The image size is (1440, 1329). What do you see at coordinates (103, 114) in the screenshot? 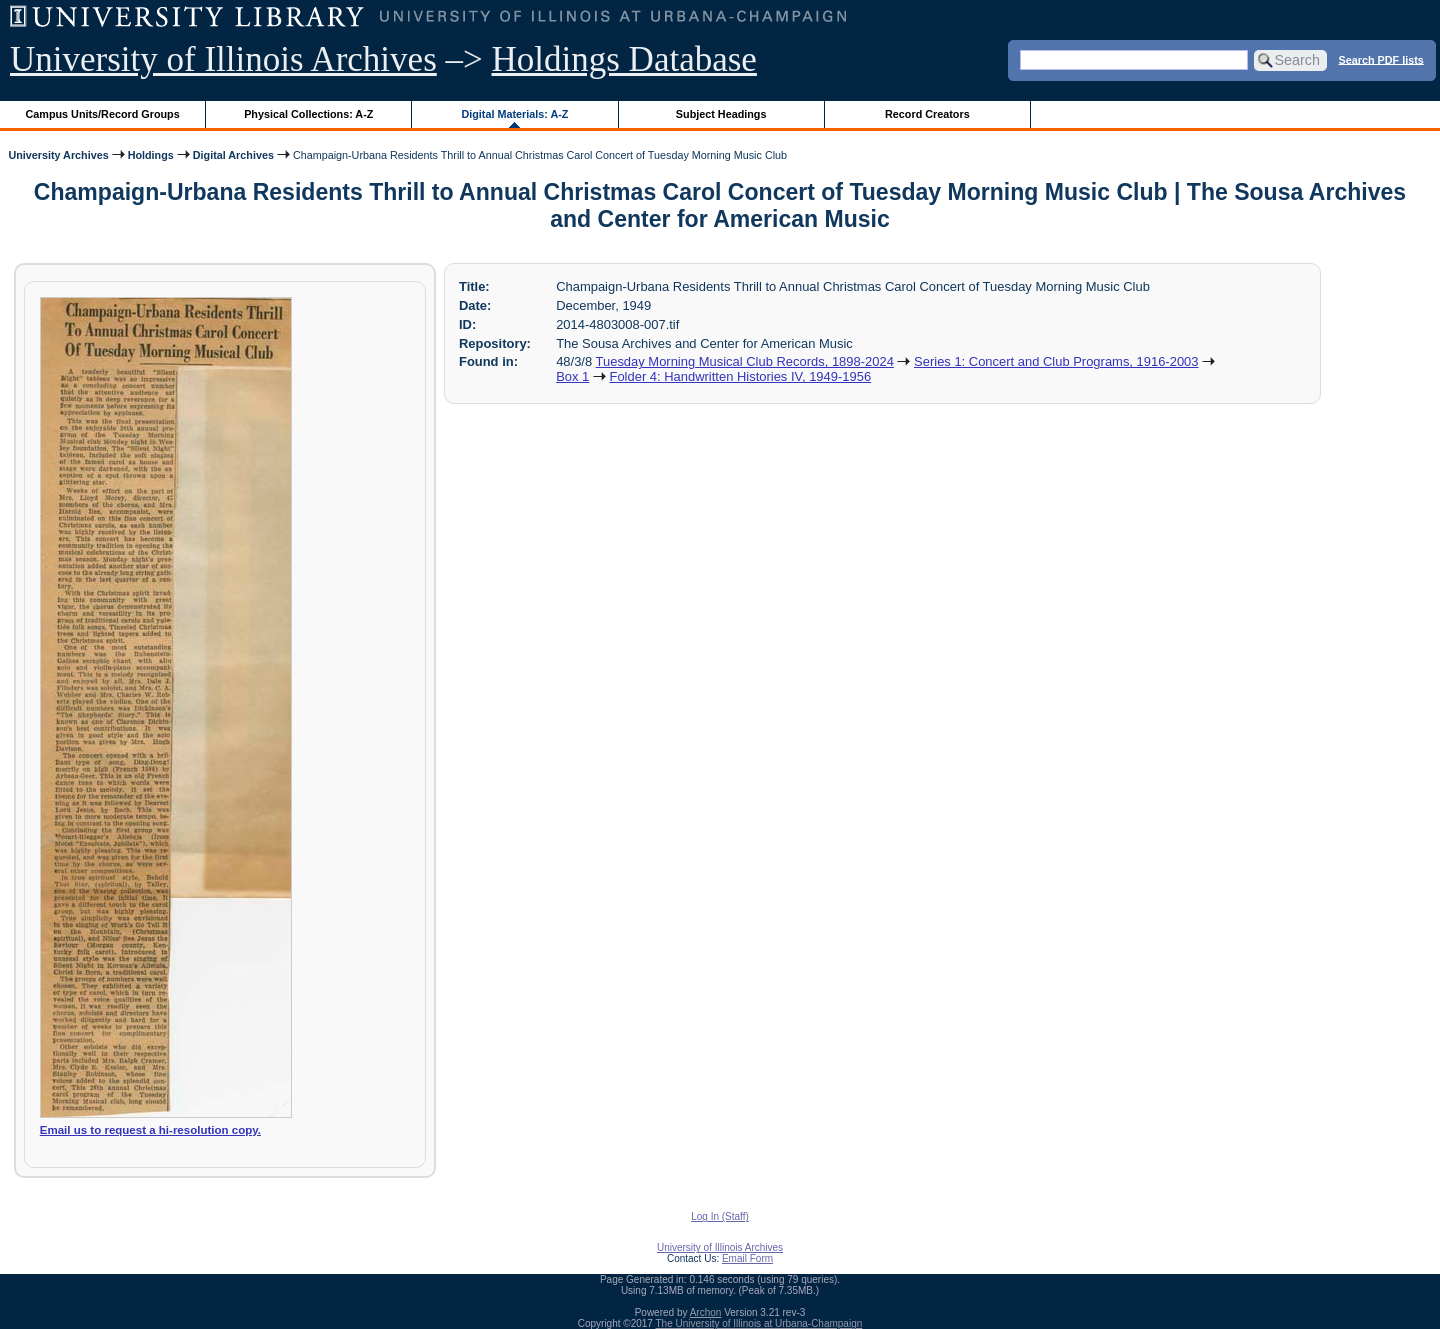
I see `Campus Units/Record Groups` at bounding box center [103, 114].